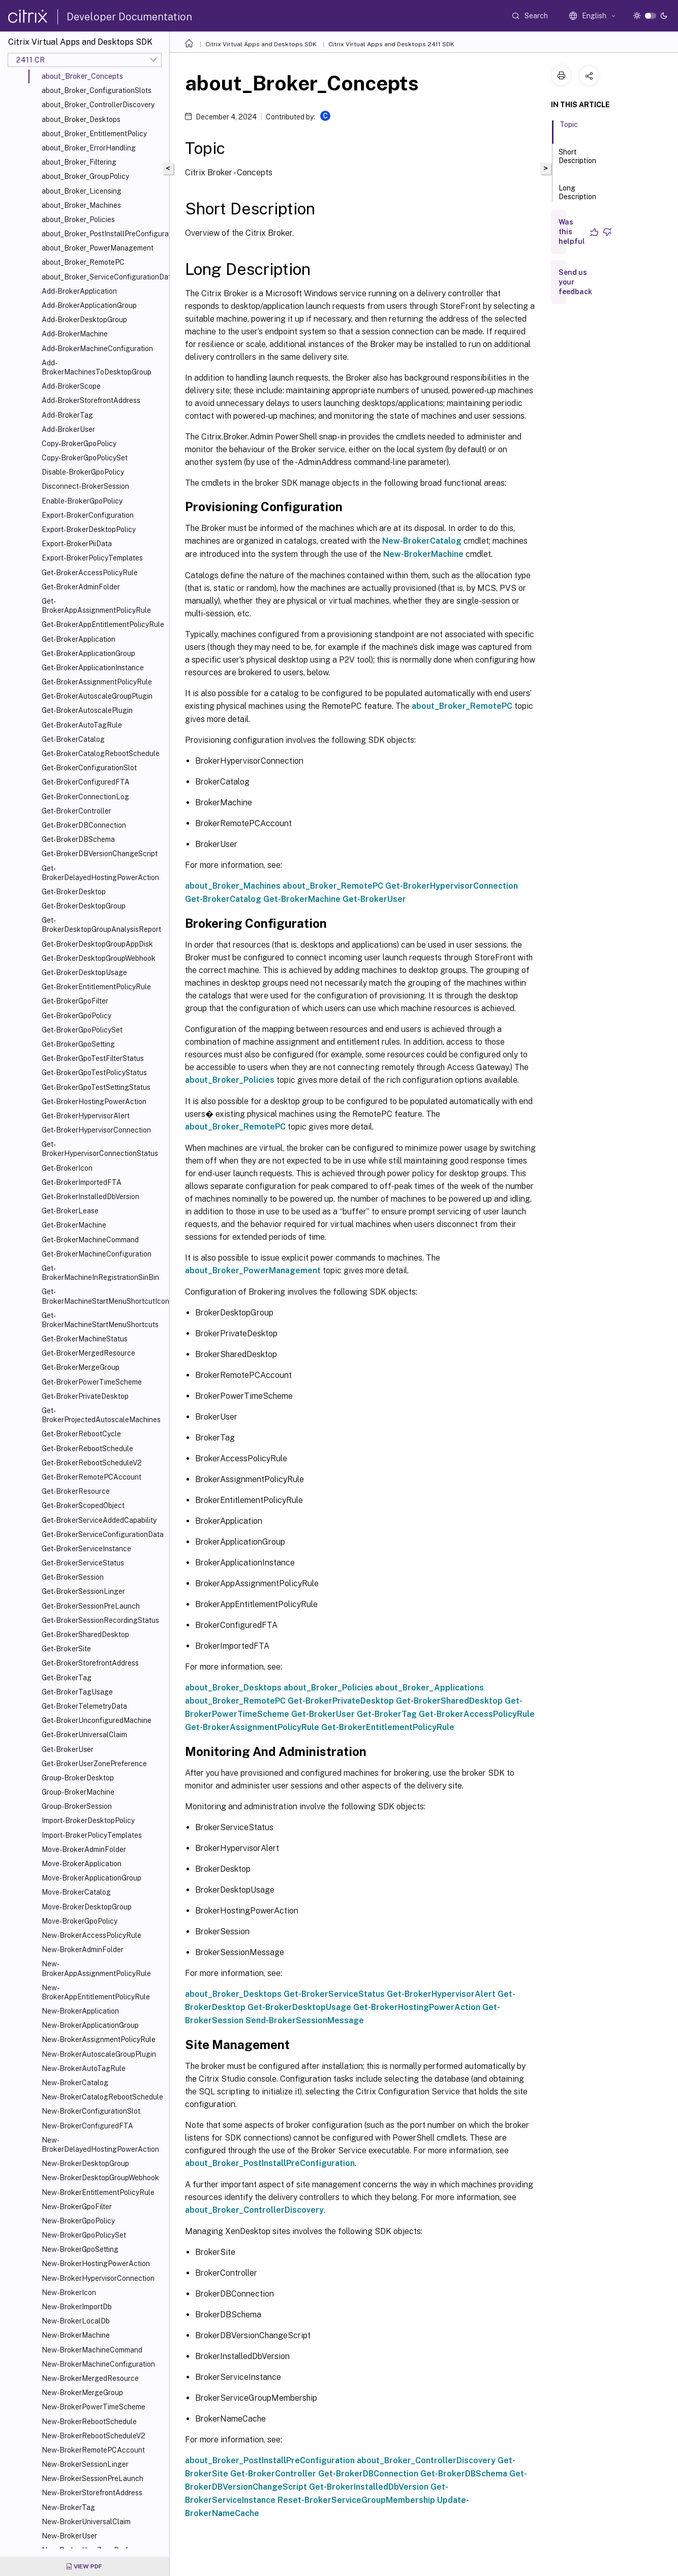 This screenshot has width=678, height=2576. I want to click on Get-BrokerTelemetryData, so click(84, 1706).